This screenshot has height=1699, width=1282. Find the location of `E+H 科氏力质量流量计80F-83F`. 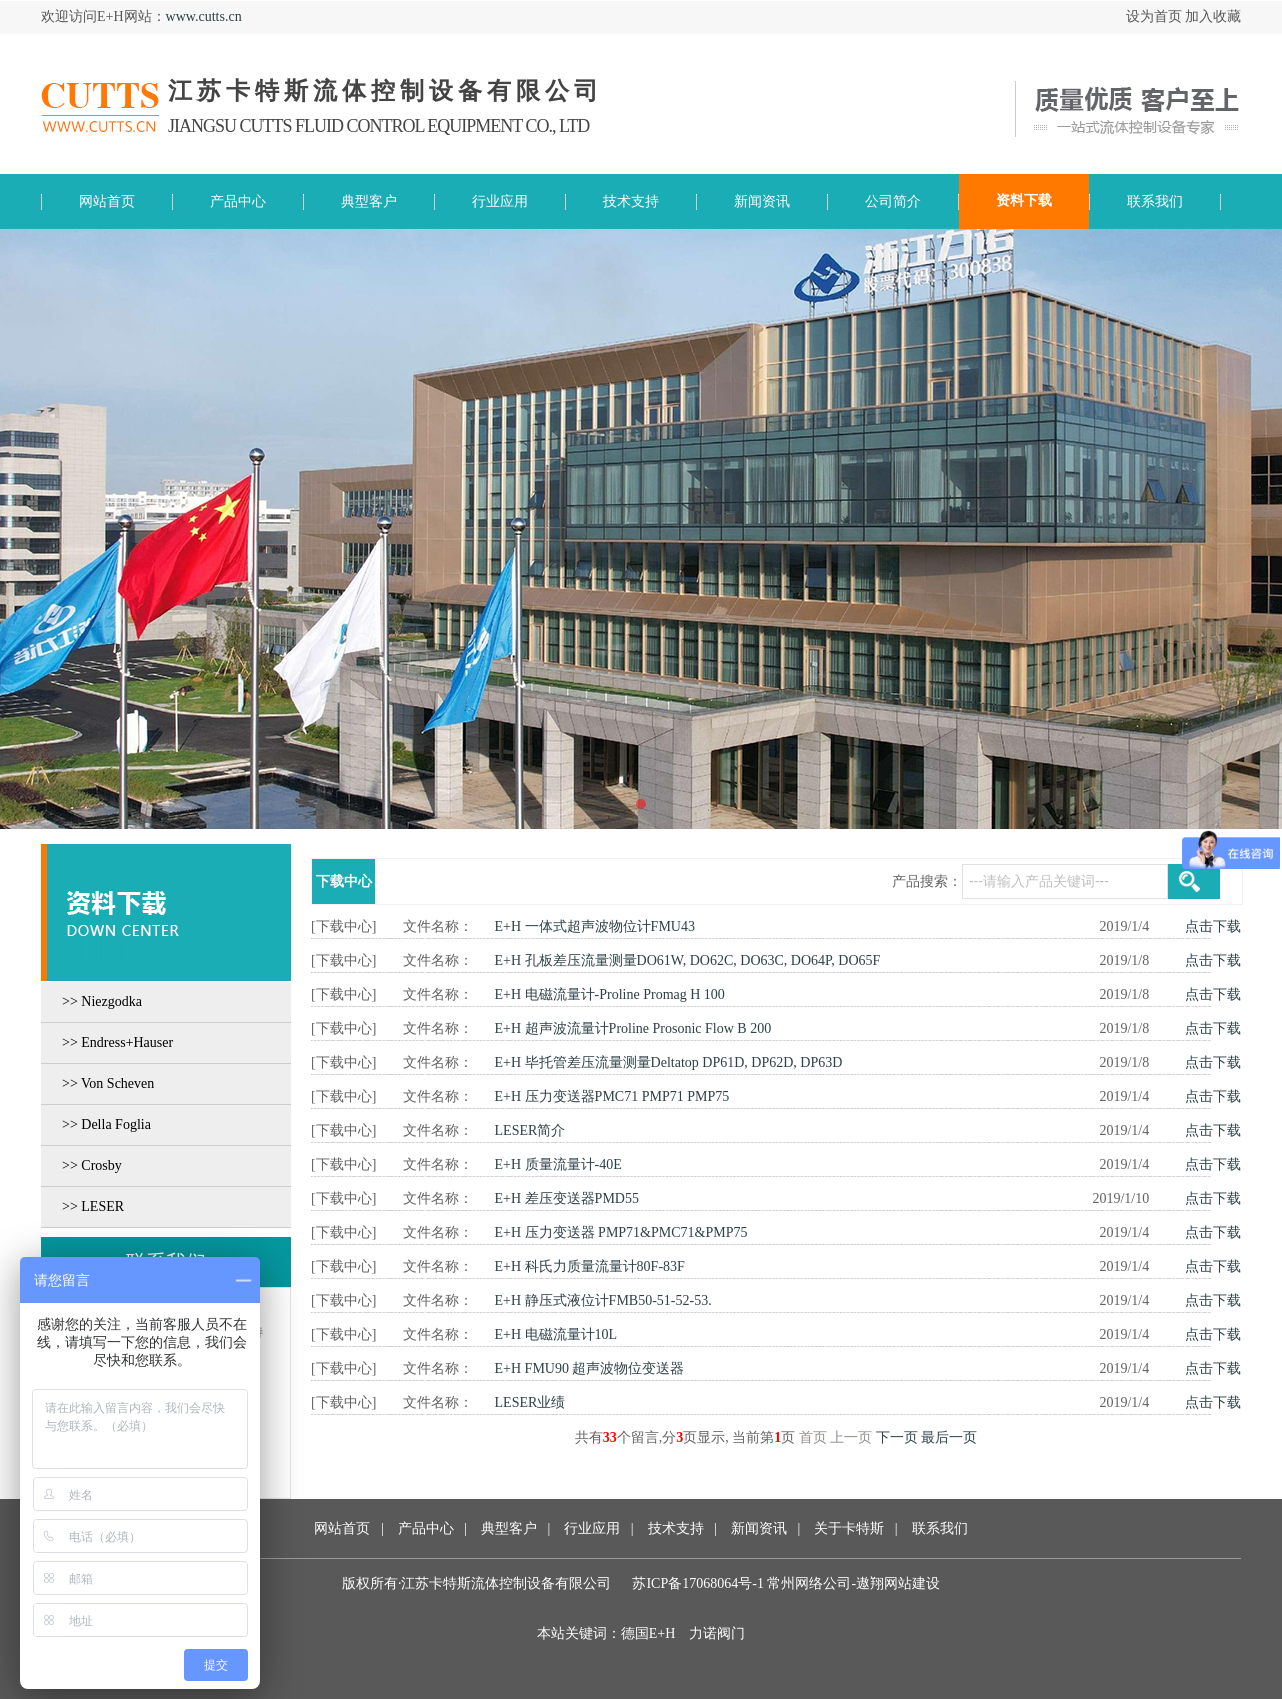

E+H 科氏力质量流量计80F-83F is located at coordinates (590, 1266).